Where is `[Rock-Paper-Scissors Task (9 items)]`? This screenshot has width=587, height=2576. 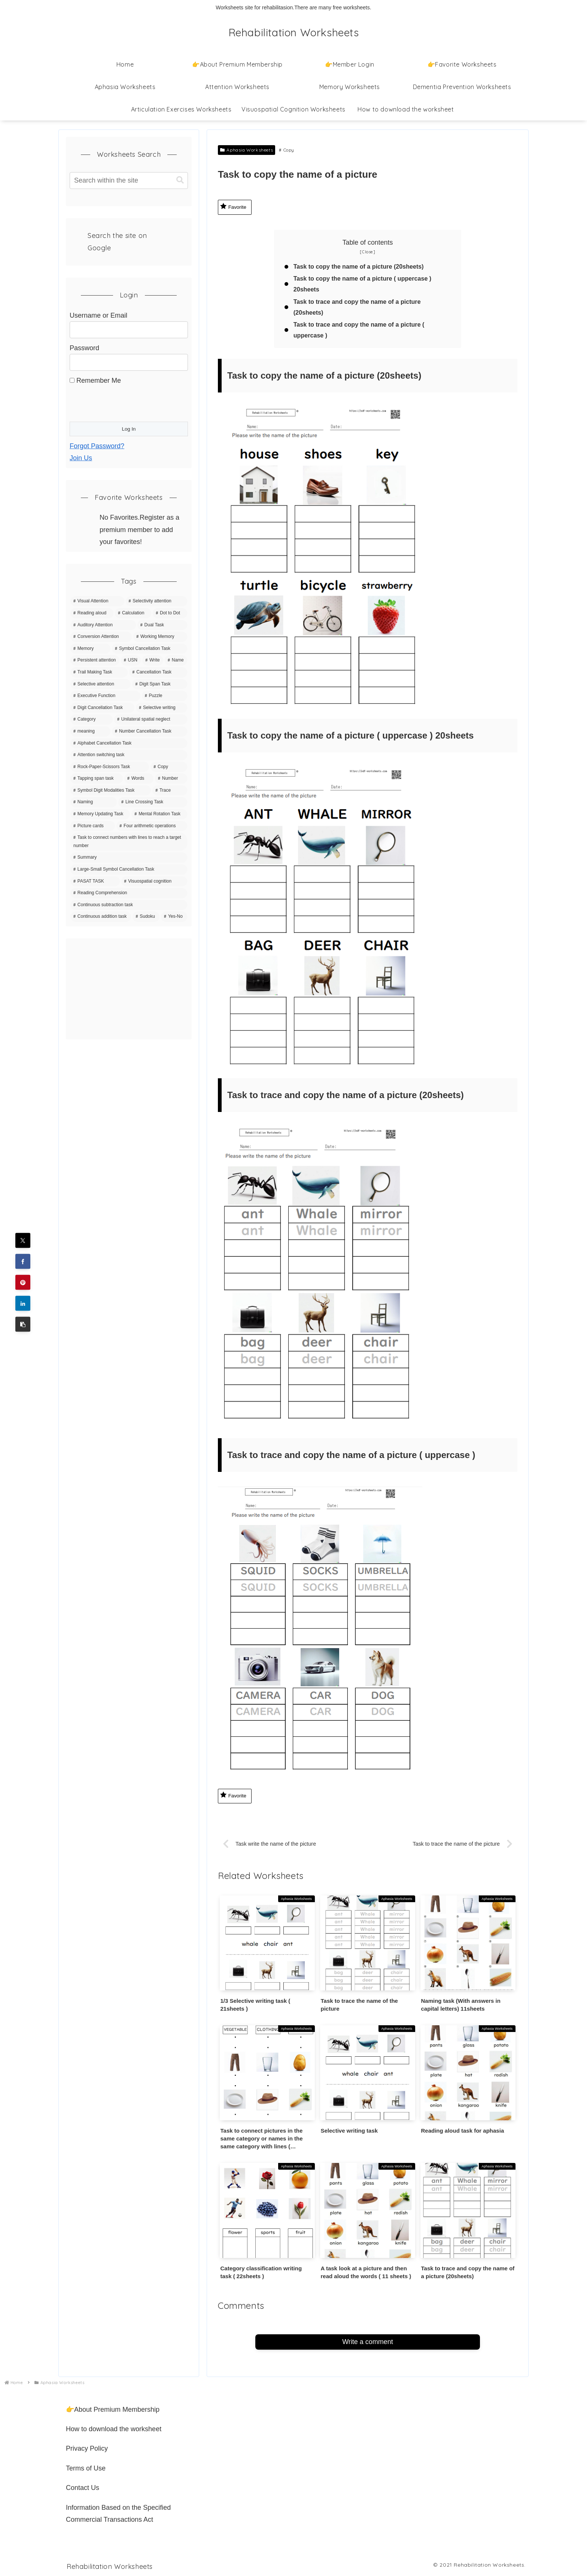
[Rock-Paper-Scissors Task (9 items)] is located at coordinates (109, 767).